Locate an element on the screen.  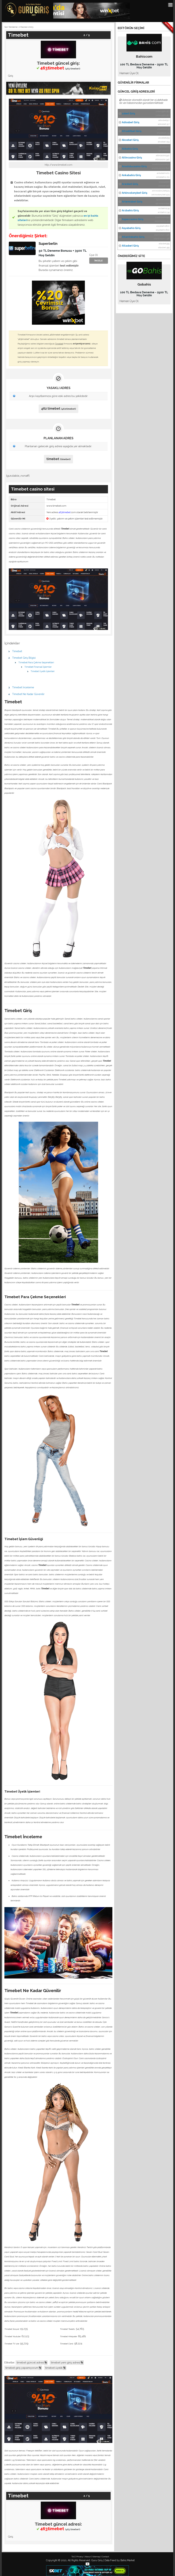
aresbet 567 is located at coordinates (164, 186).